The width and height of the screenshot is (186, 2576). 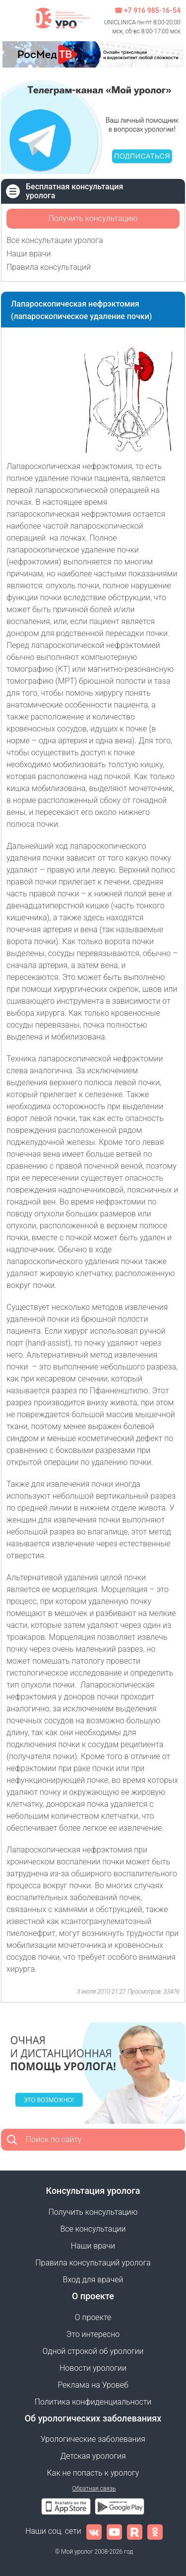 What do you see at coordinates (93, 2385) in the screenshot?
I see `Реклама на Уровеб` at bounding box center [93, 2385].